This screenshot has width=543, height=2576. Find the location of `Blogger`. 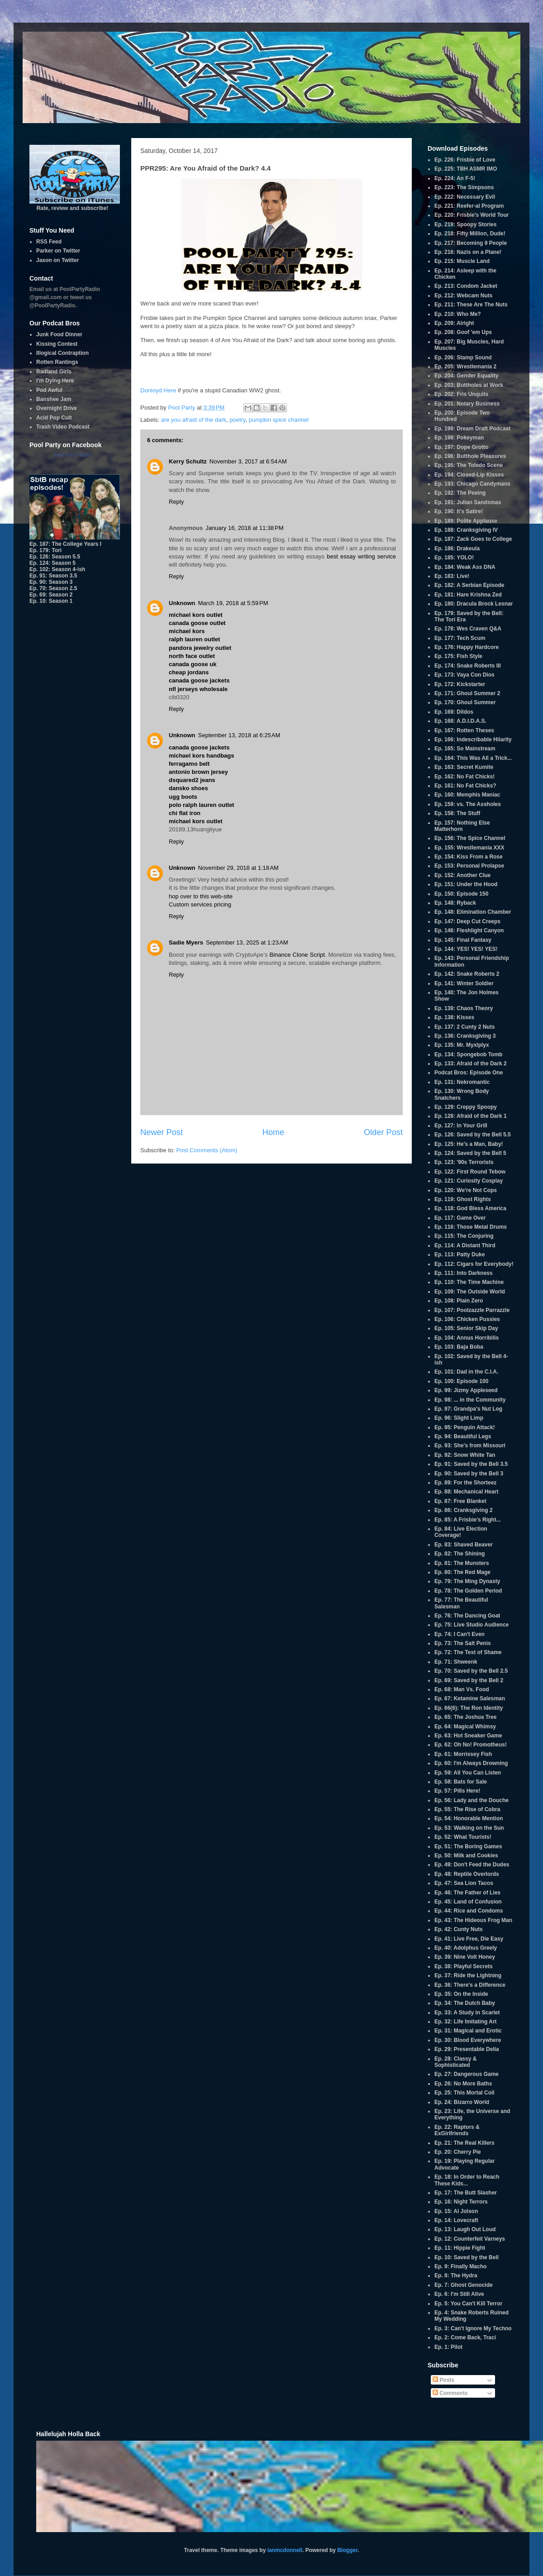

Blogger is located at coordinates (347, 2550).